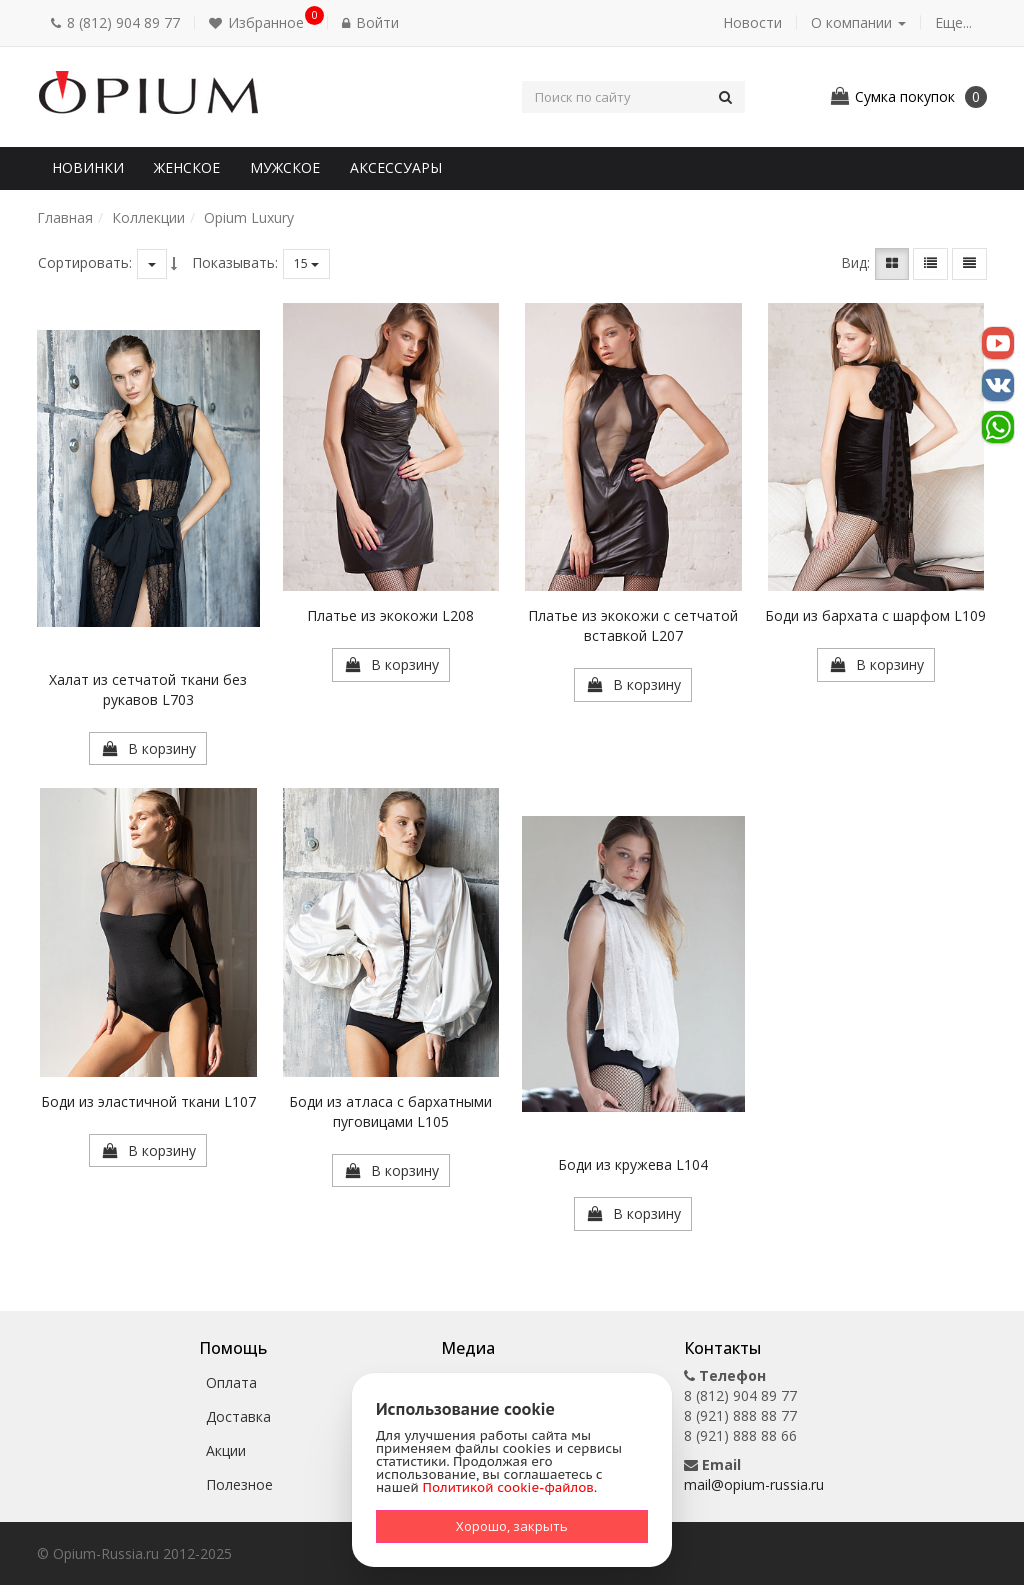 The height and width of the screenshot is (1585, 1024). What do you see at coordinates (187, 167) in the screenshot?
I see `Женское` at bounding box center [187, 167].